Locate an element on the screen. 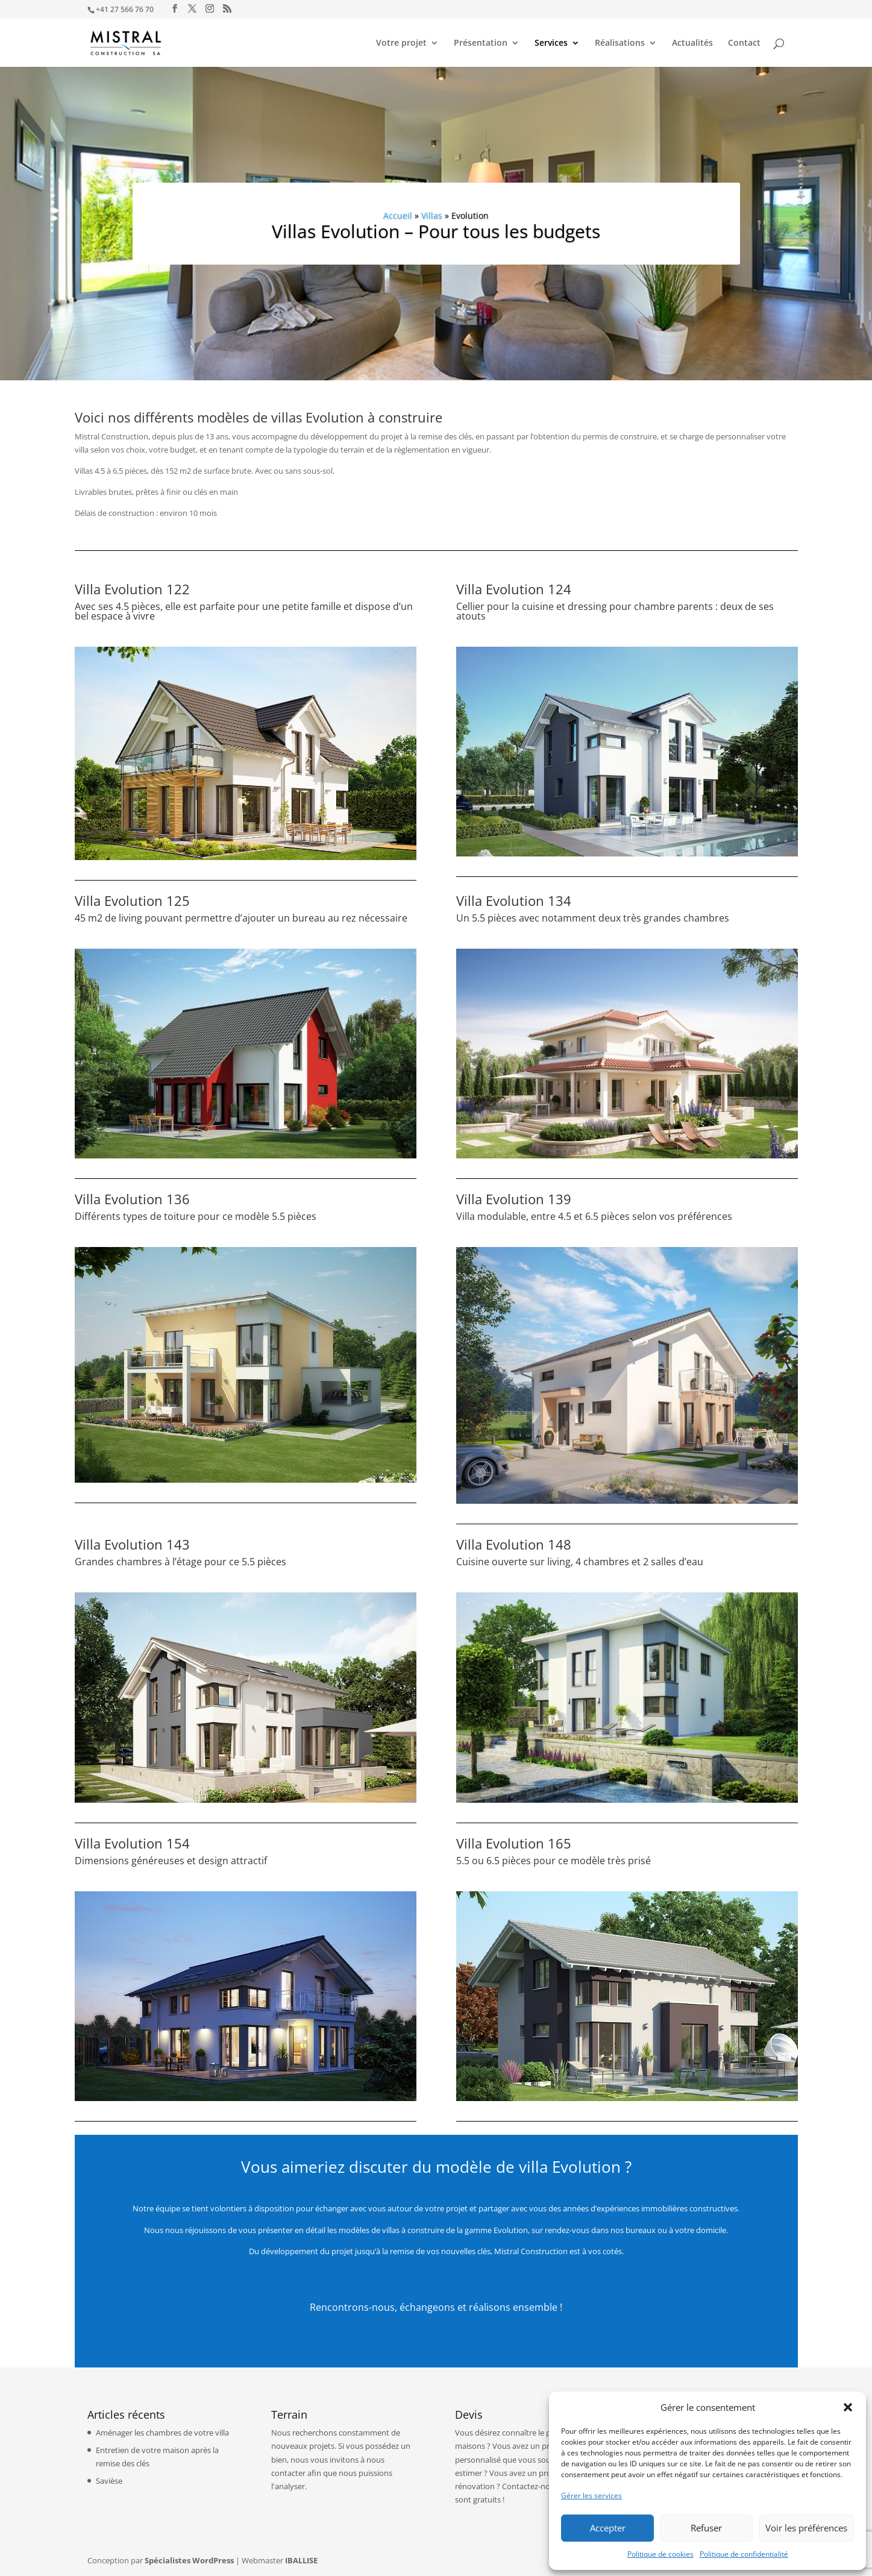 This screenshot has width=872, height=2576. [button] is located at coordinates (848, 2407).